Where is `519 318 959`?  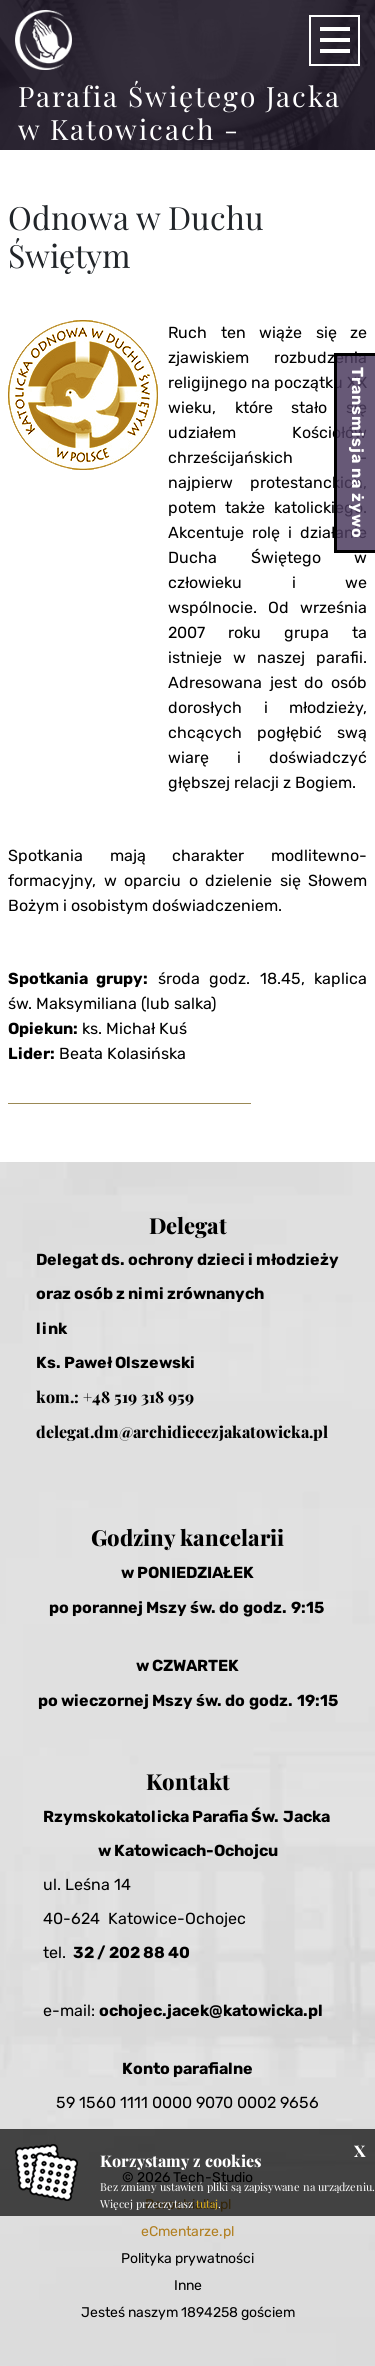
519 318 959 is located at coordinates (154, 1396).